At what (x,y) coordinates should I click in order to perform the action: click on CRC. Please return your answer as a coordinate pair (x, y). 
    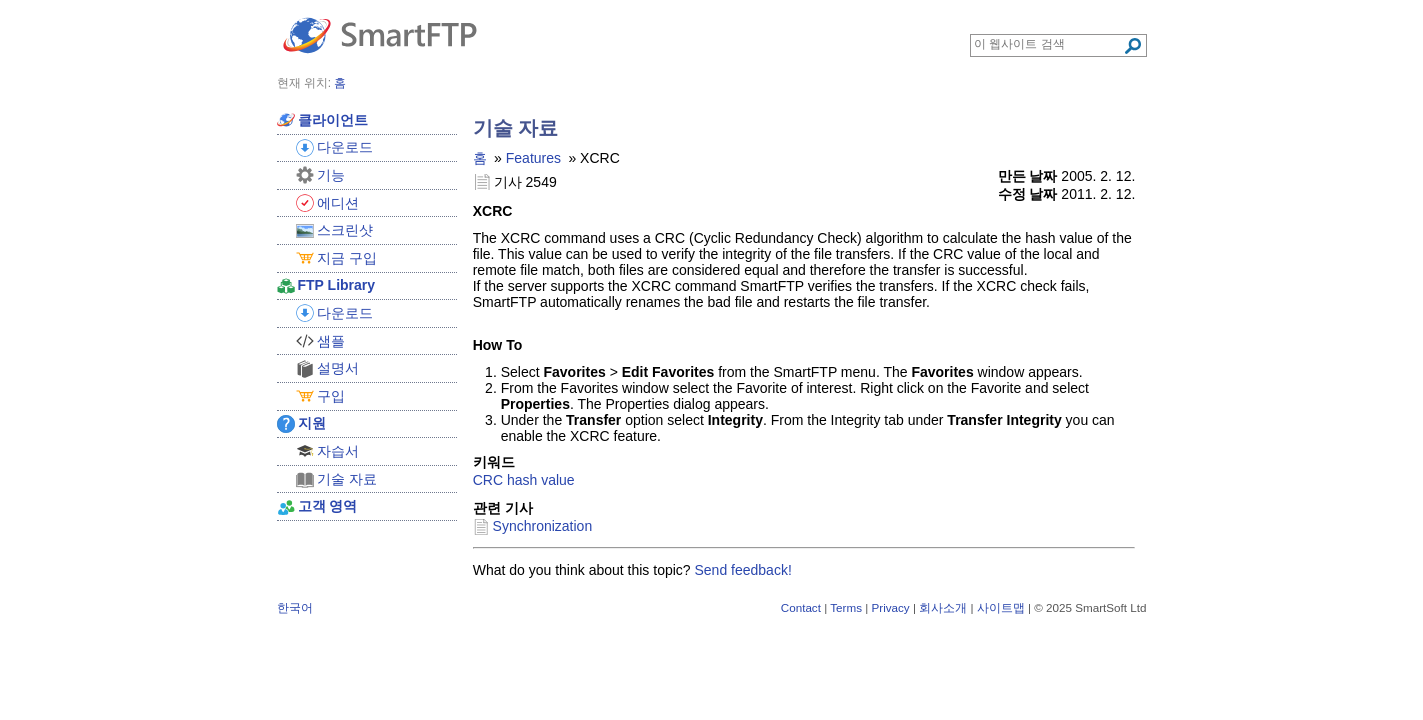
    Looking at the image, I should click on (488, 480).